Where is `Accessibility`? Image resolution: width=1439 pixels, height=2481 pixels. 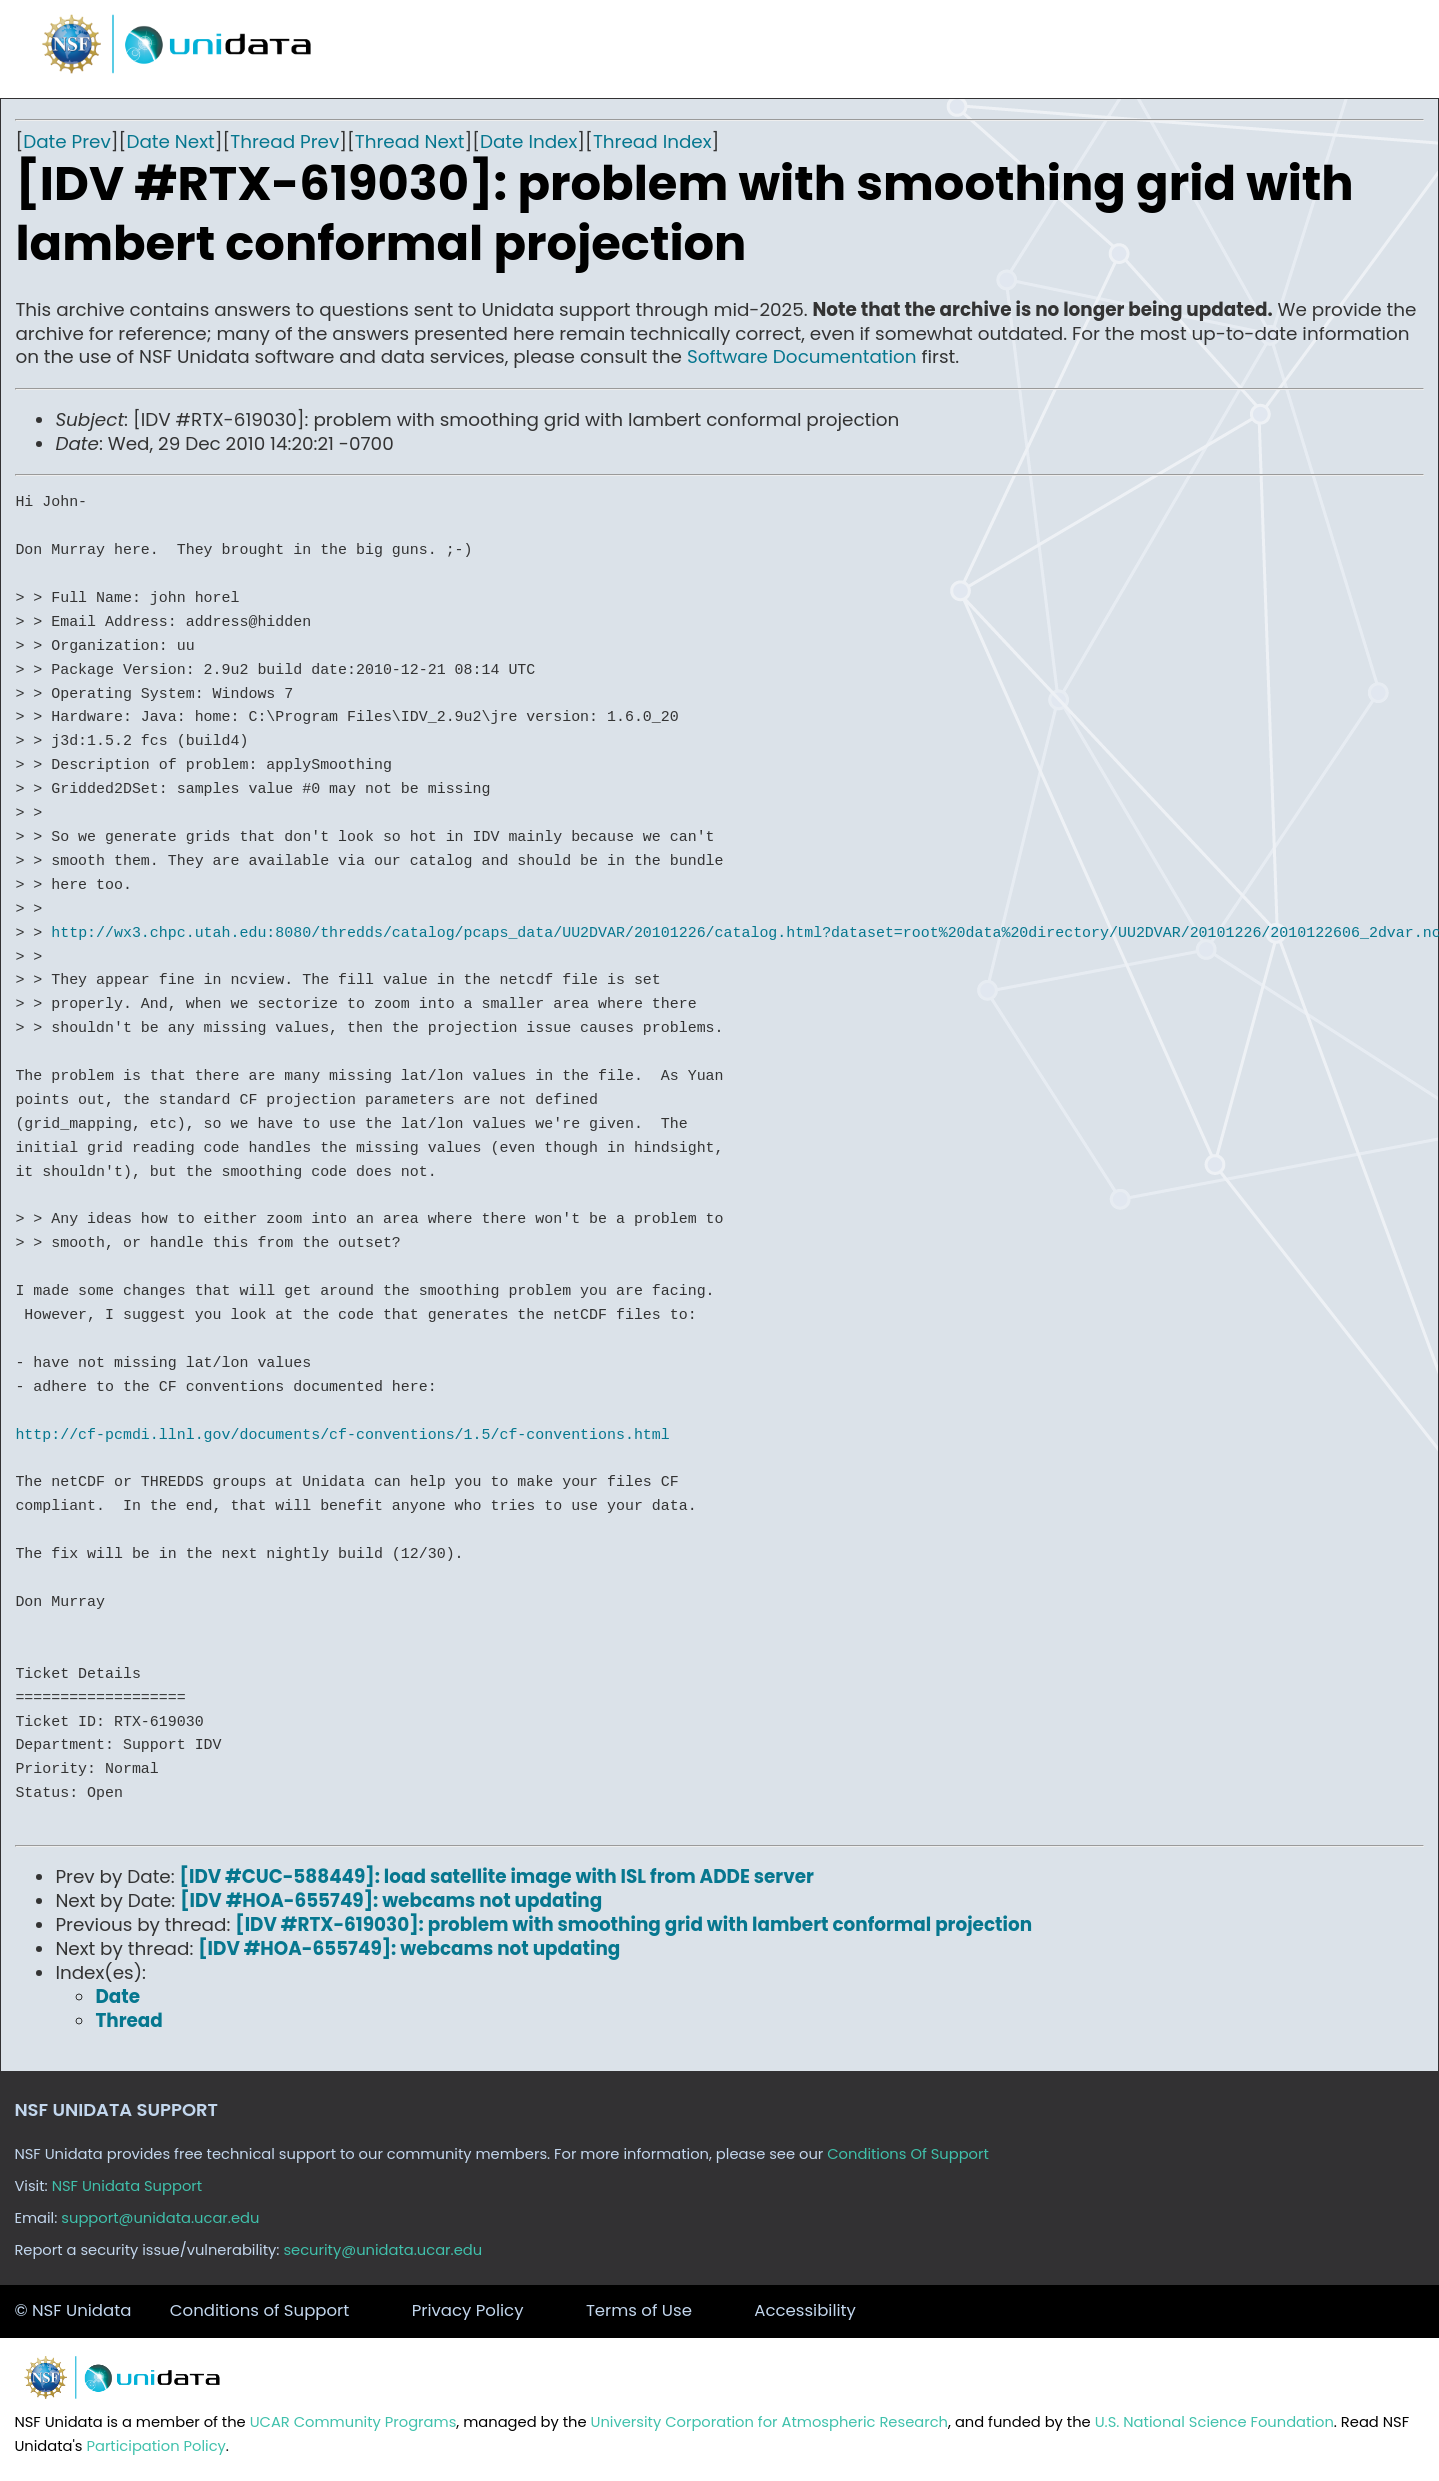 Accessibility is located at coordinates (805, 2310).